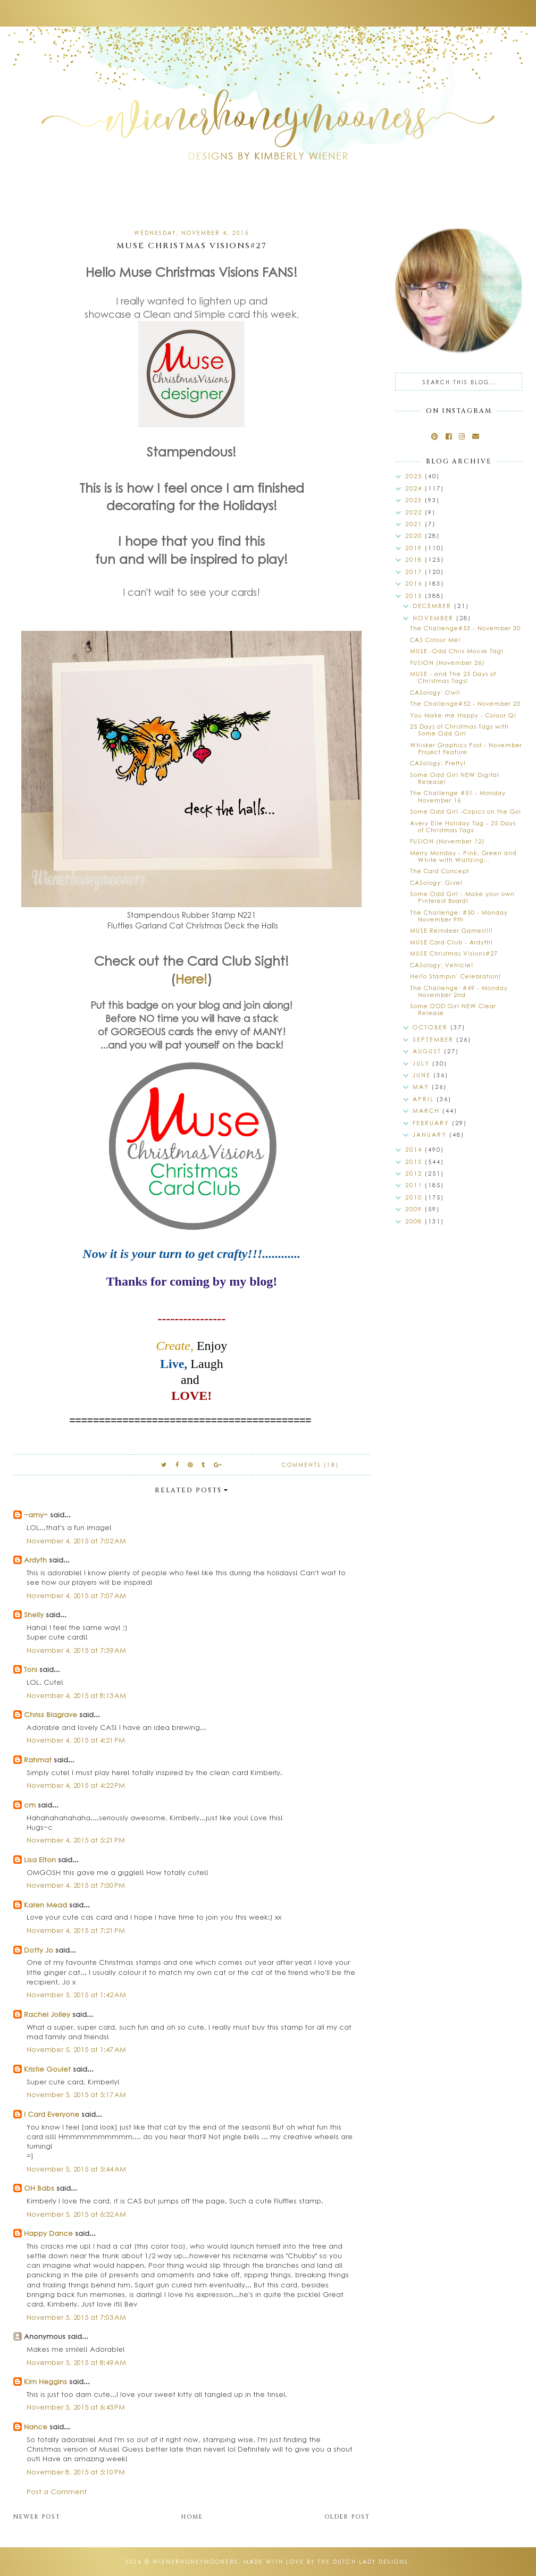  I want to click on November 5, 2015 at 1:42 AM, so click(76, 1994).